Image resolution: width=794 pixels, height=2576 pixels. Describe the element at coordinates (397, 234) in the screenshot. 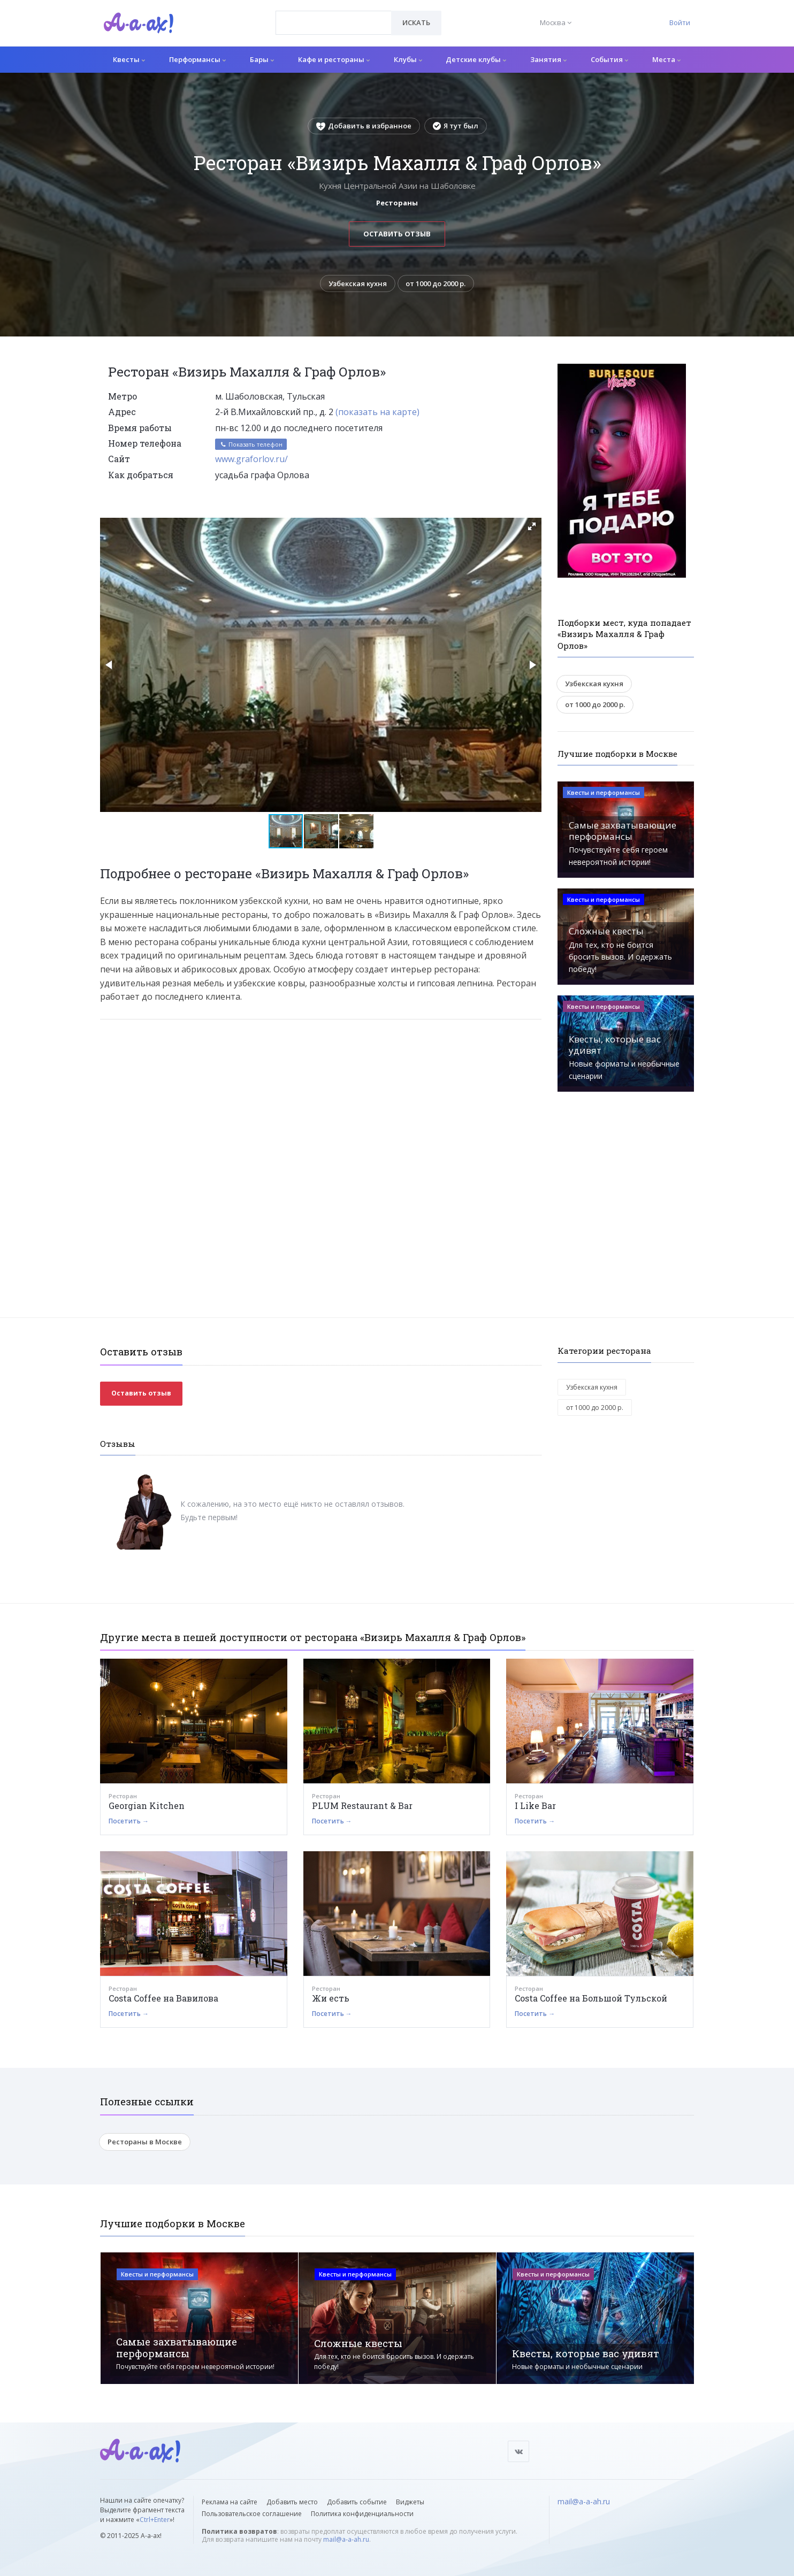

I see `Оставить отзыв` at that location.